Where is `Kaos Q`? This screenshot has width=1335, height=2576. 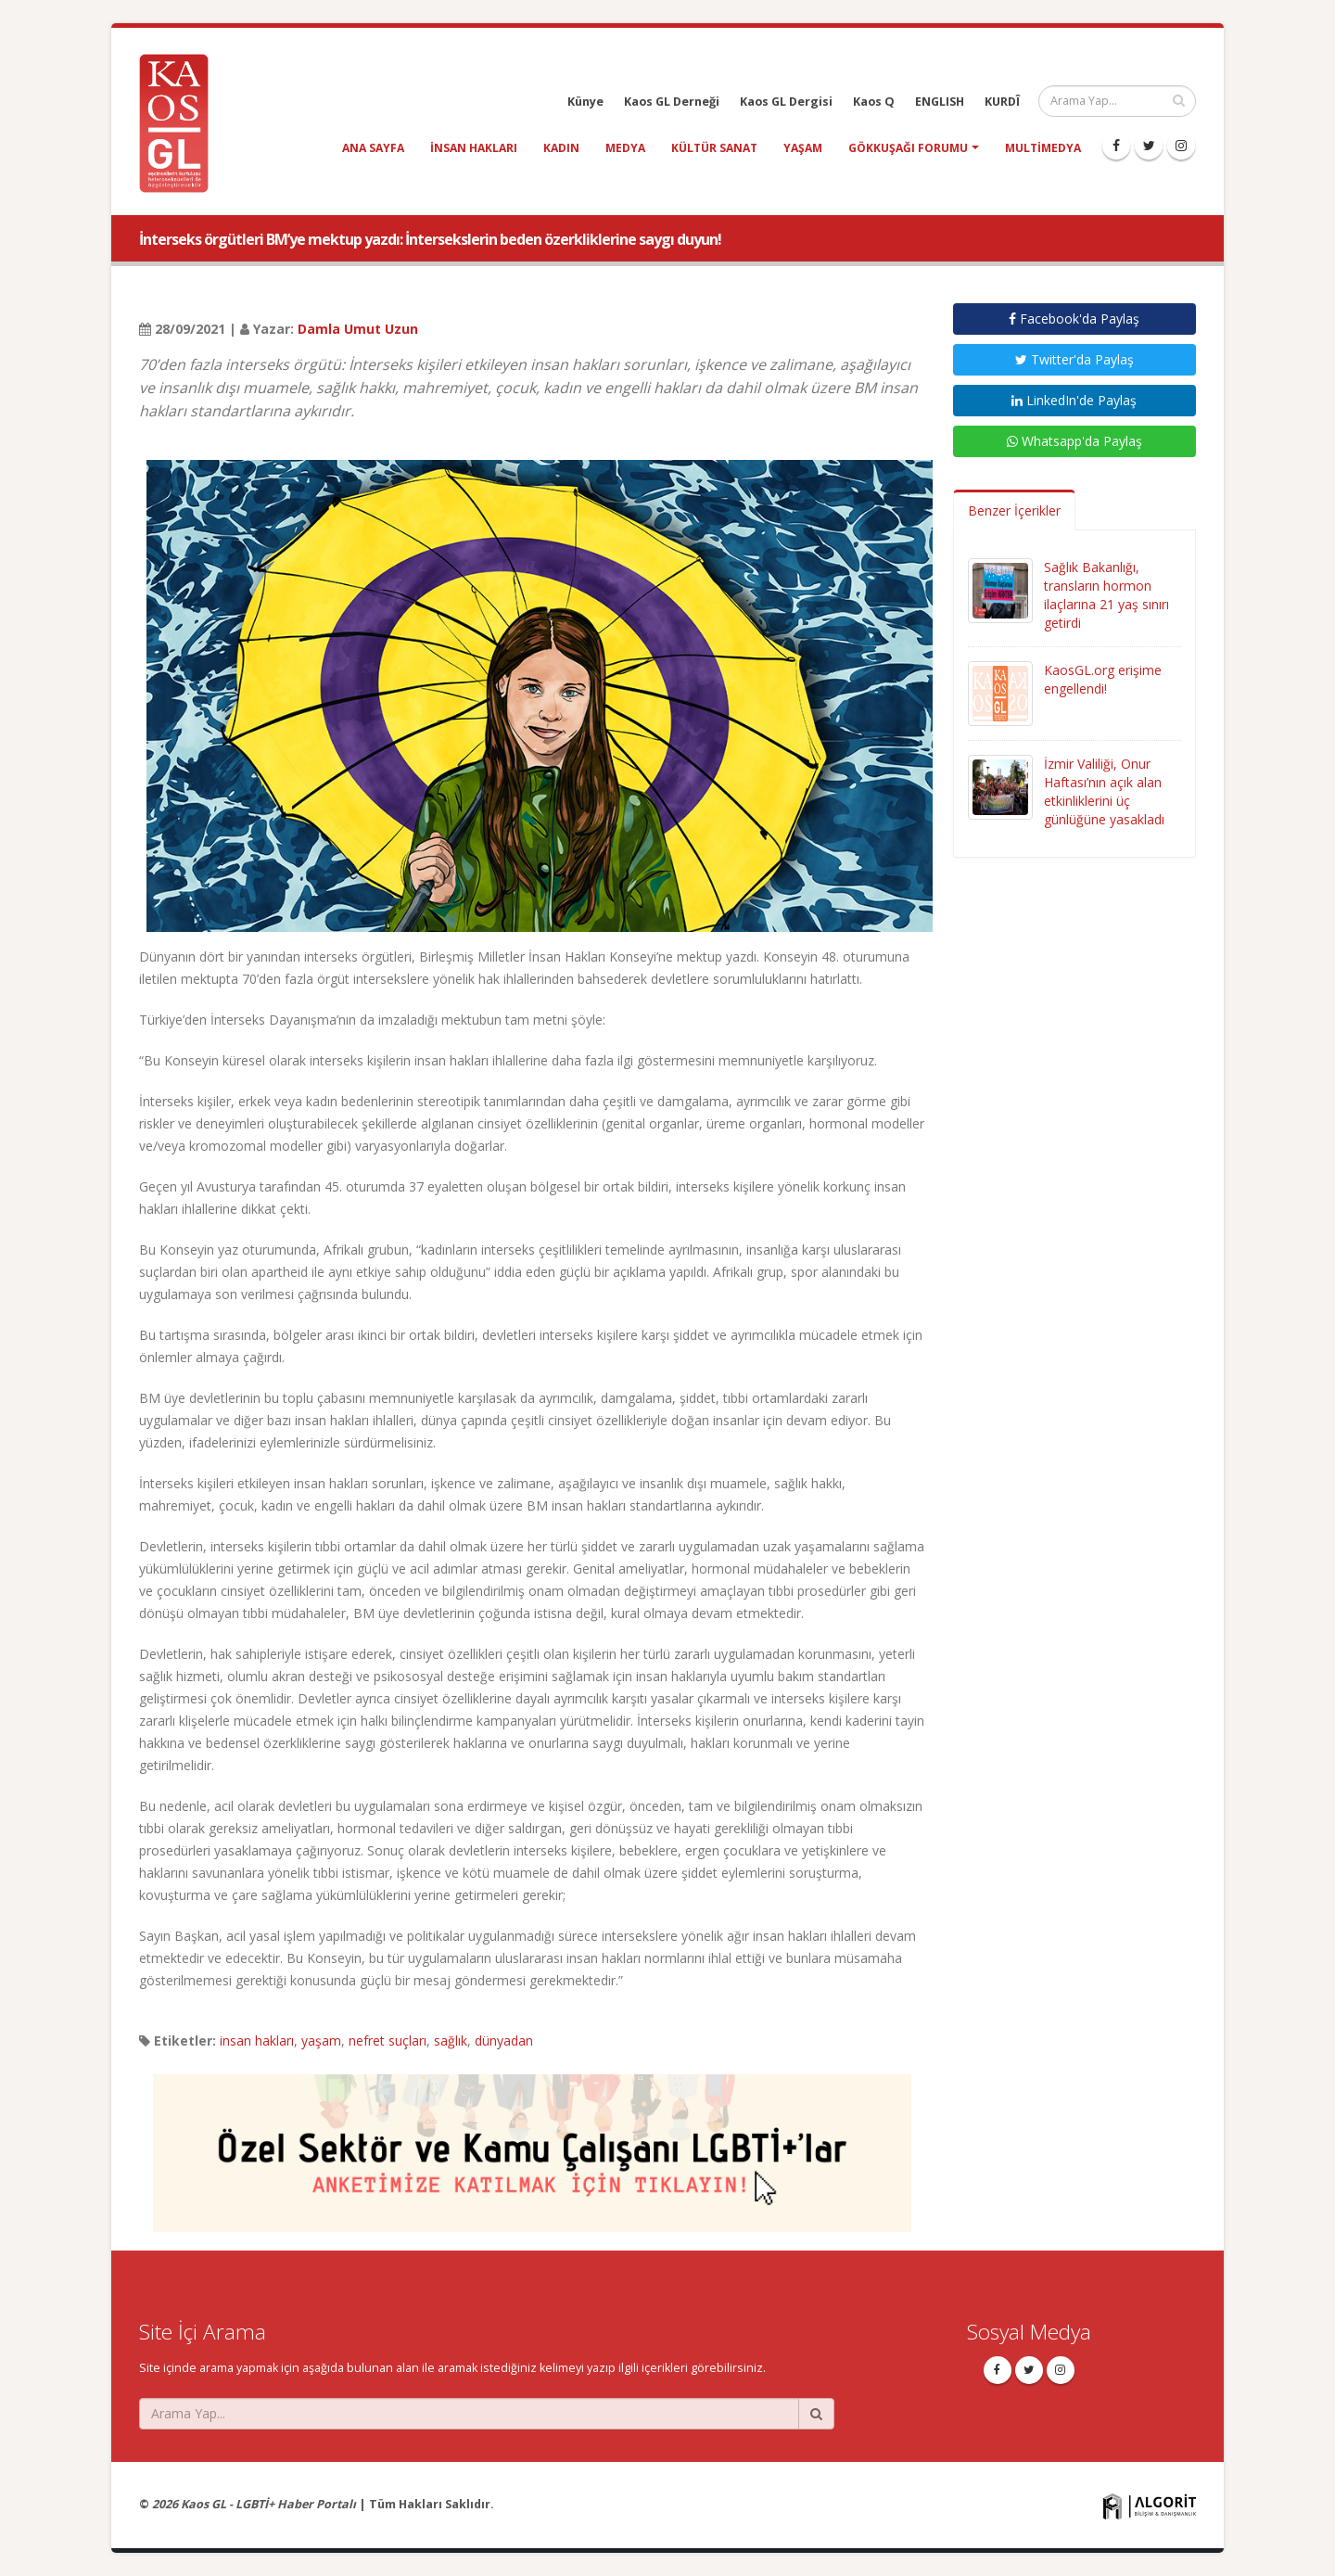
Kaos Q is located at coordinates (874, 101).